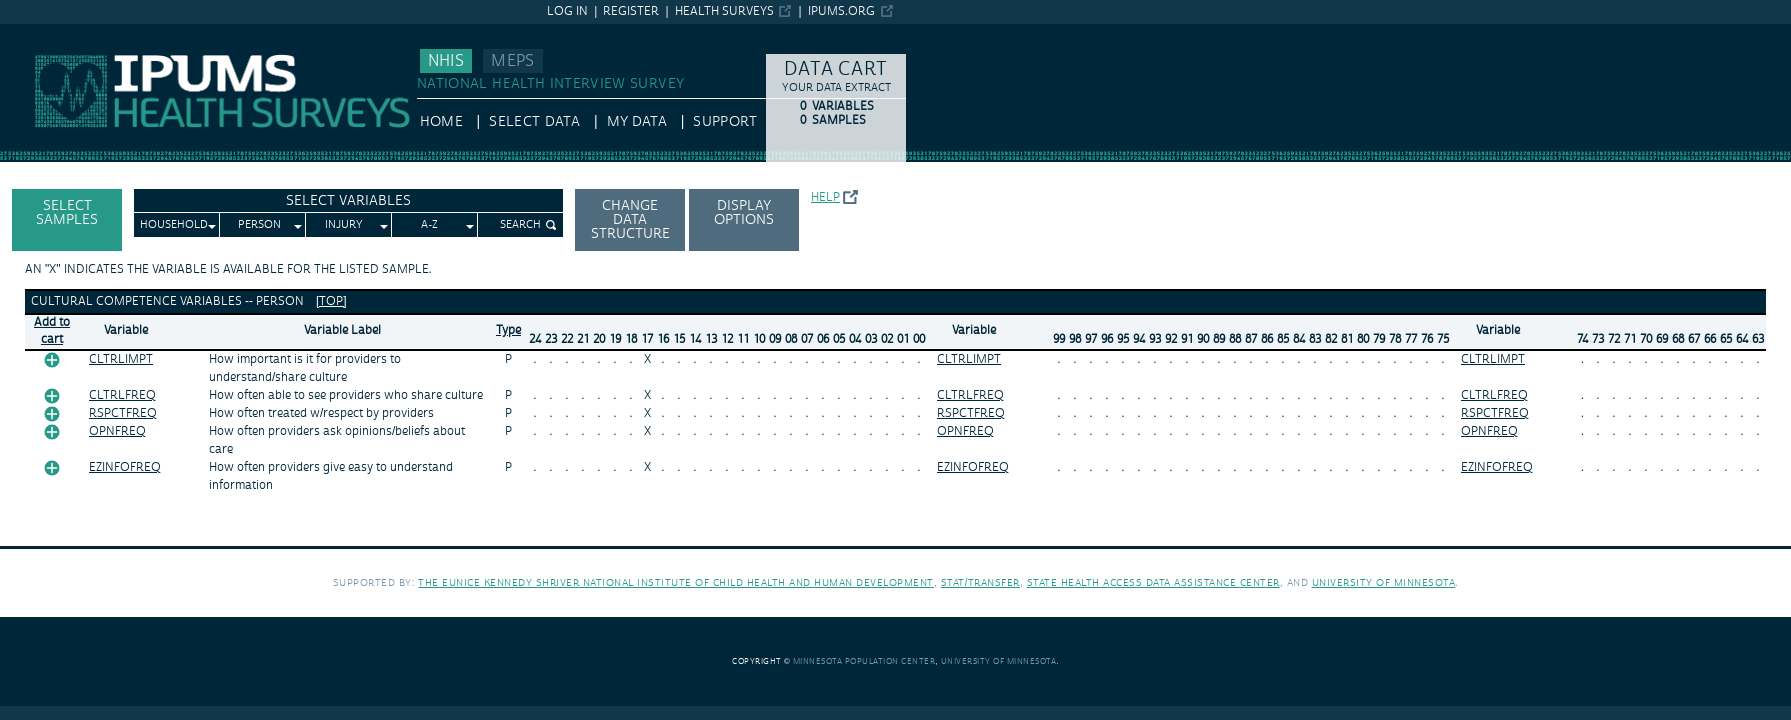 This screenshot has width=1791, height=720. What do you see at coordinates (1153, 582) in the screenshot?
I see `State Health Access Data Assistance Center` at bounding box center [1153, 582].